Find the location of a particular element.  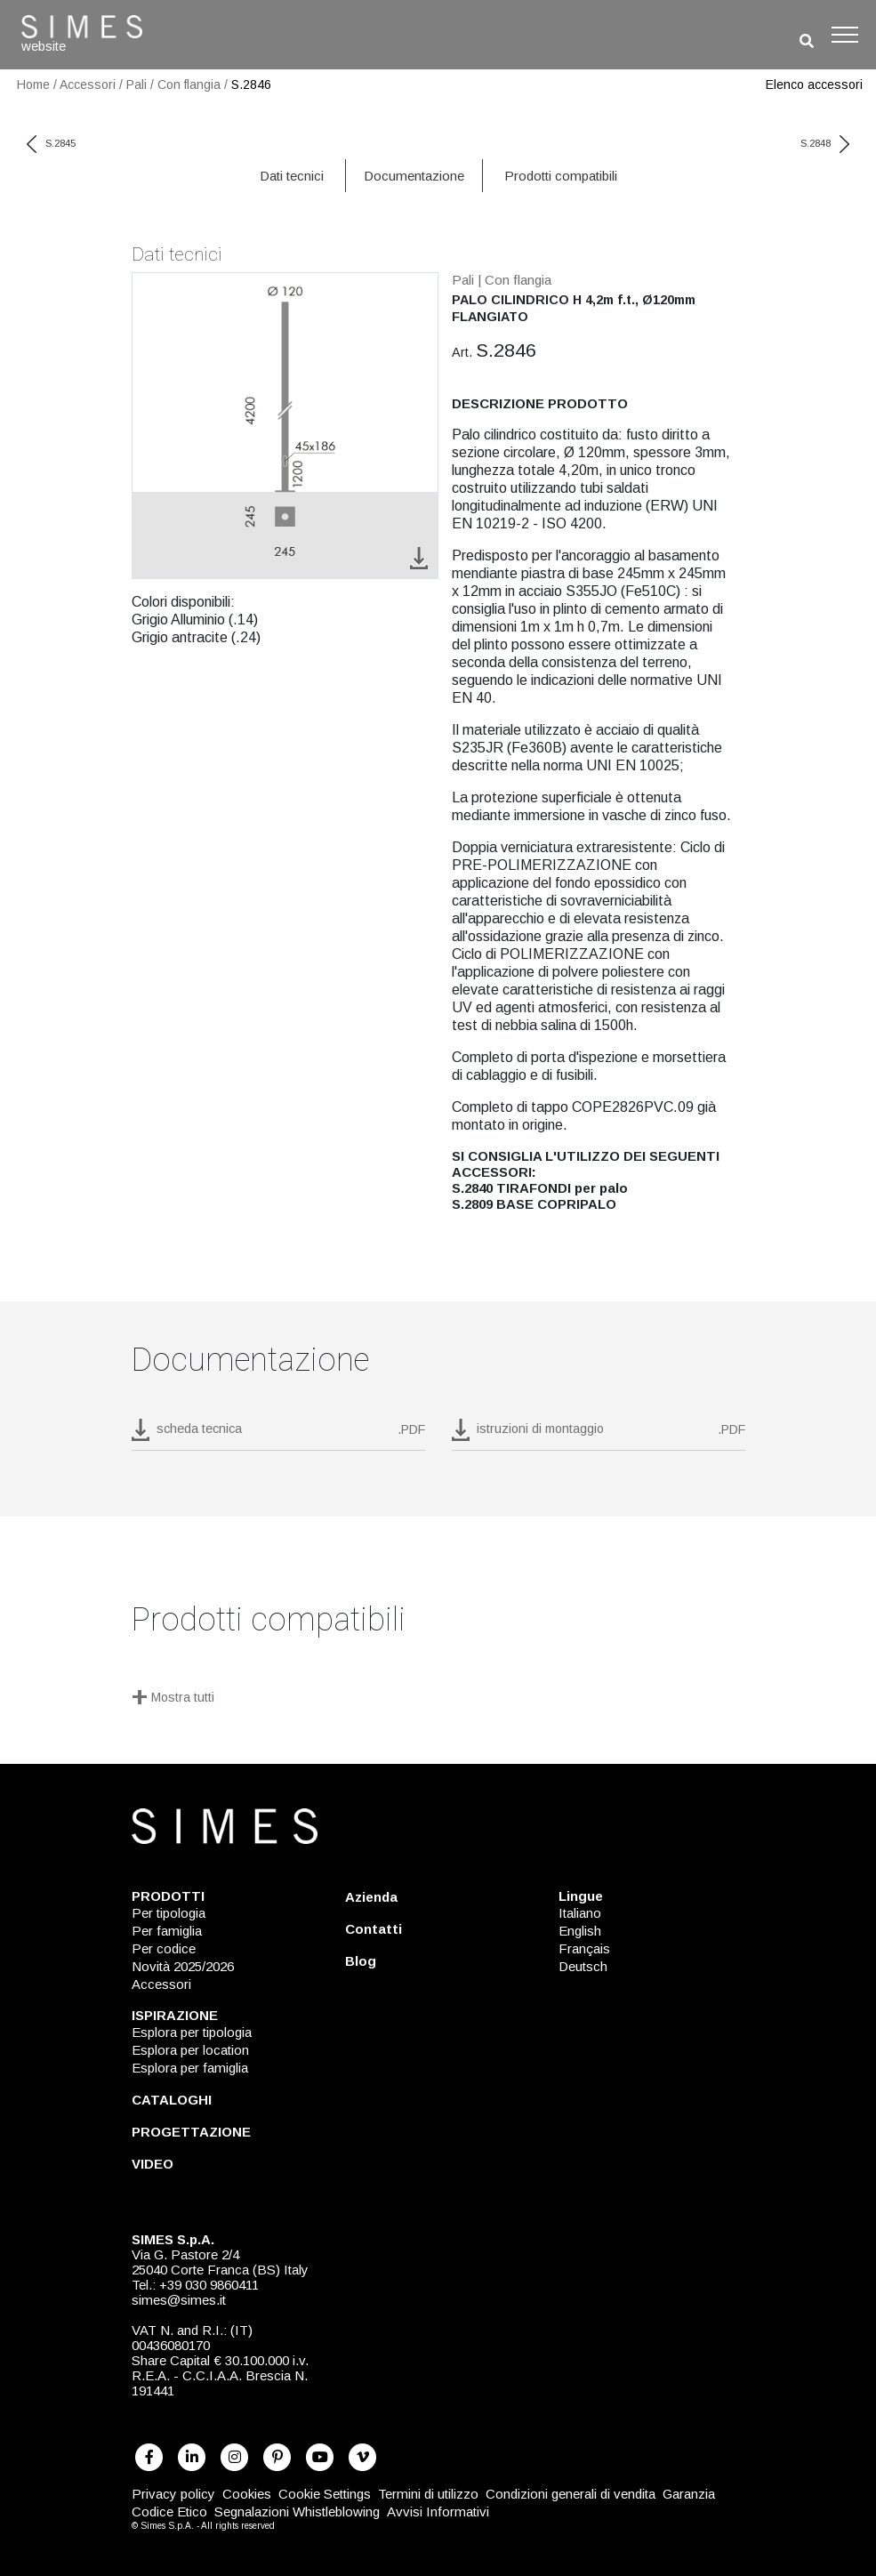

Esplora per location is located at coordinates (190, 2049).